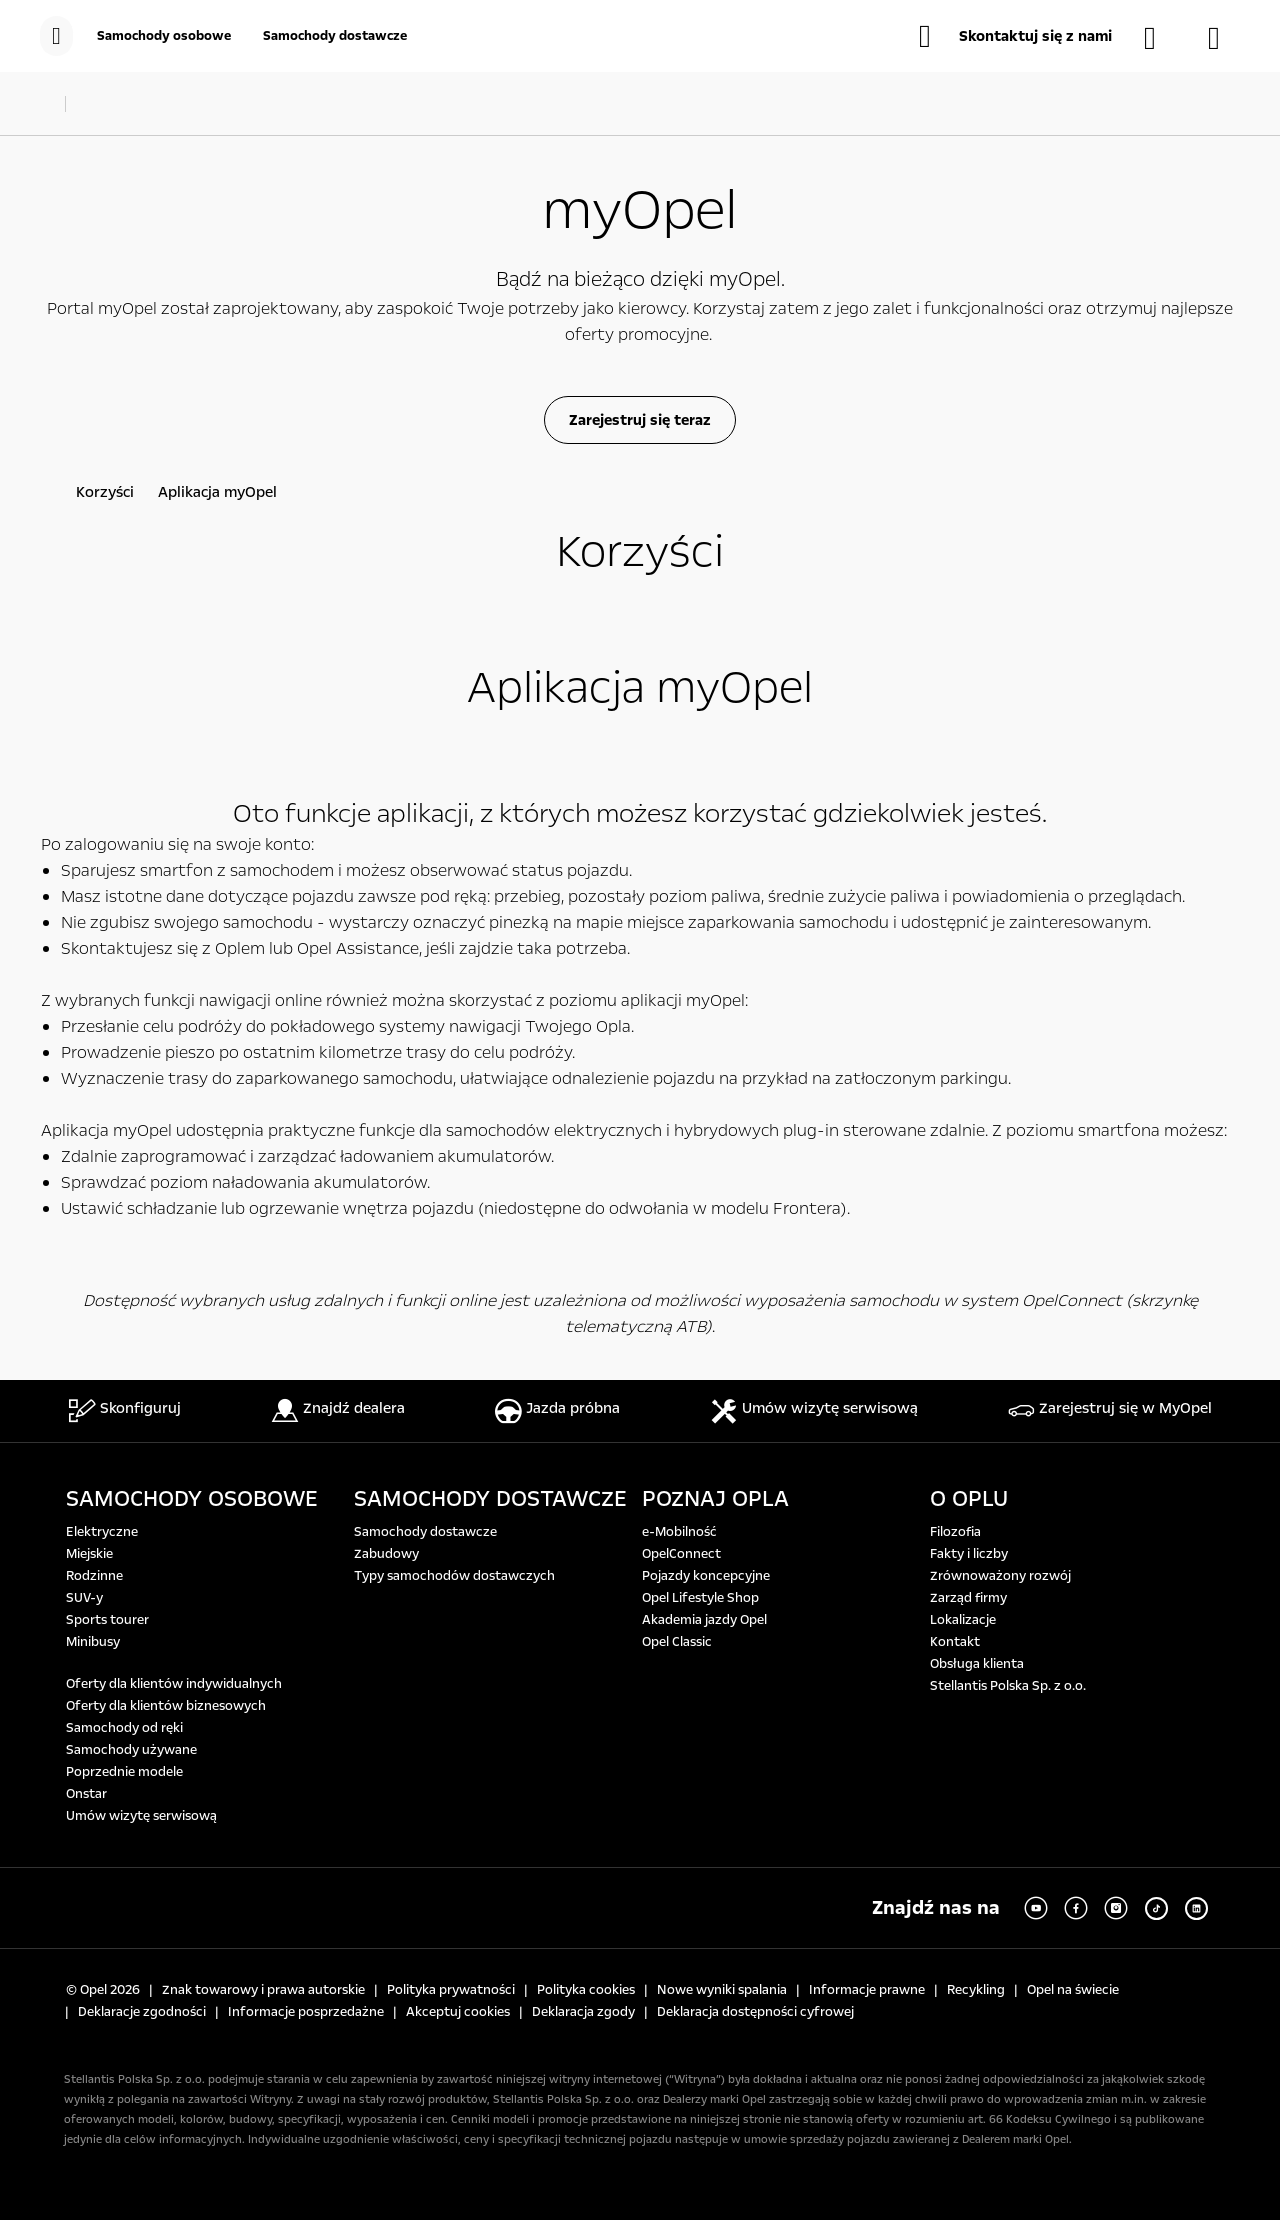 This screenshot has width=1280, height=2220. I want to click on Opel Lifestyle Shop, so click(700, 1598).